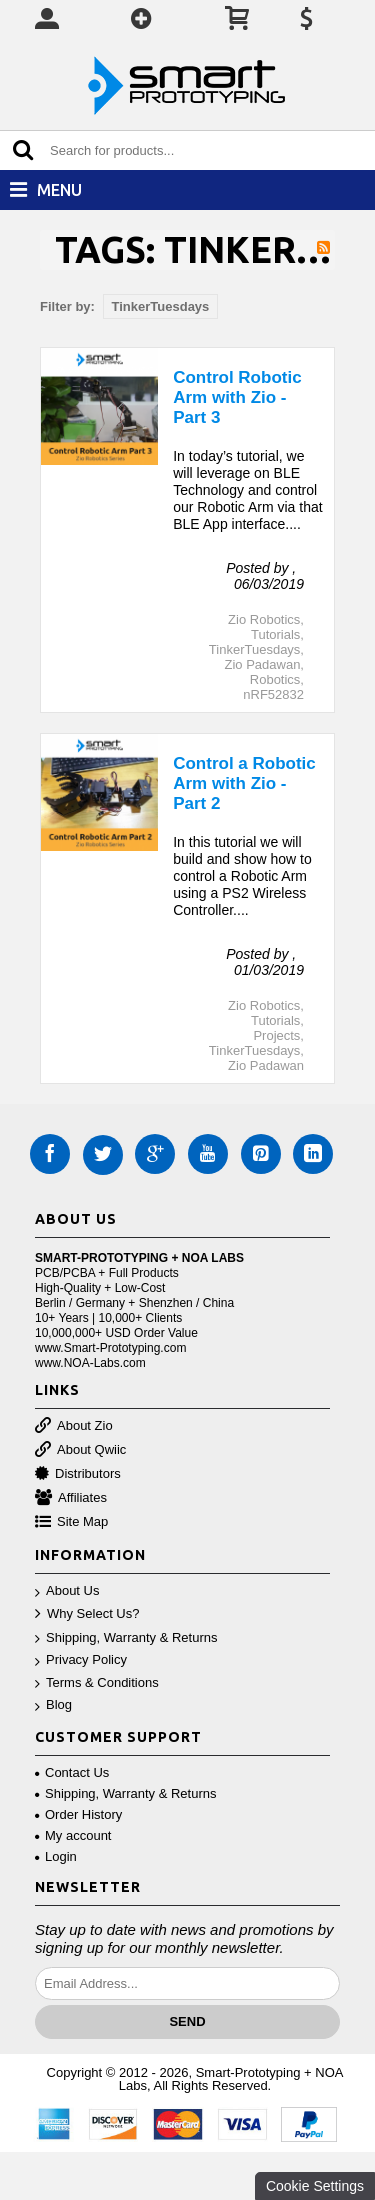 Image resolution: width=375 pixels, height=2200 pixels. What do you see at coordinates (56, 1856) in the screenshot?
I see `Login` at bounding box center [56, 1856].